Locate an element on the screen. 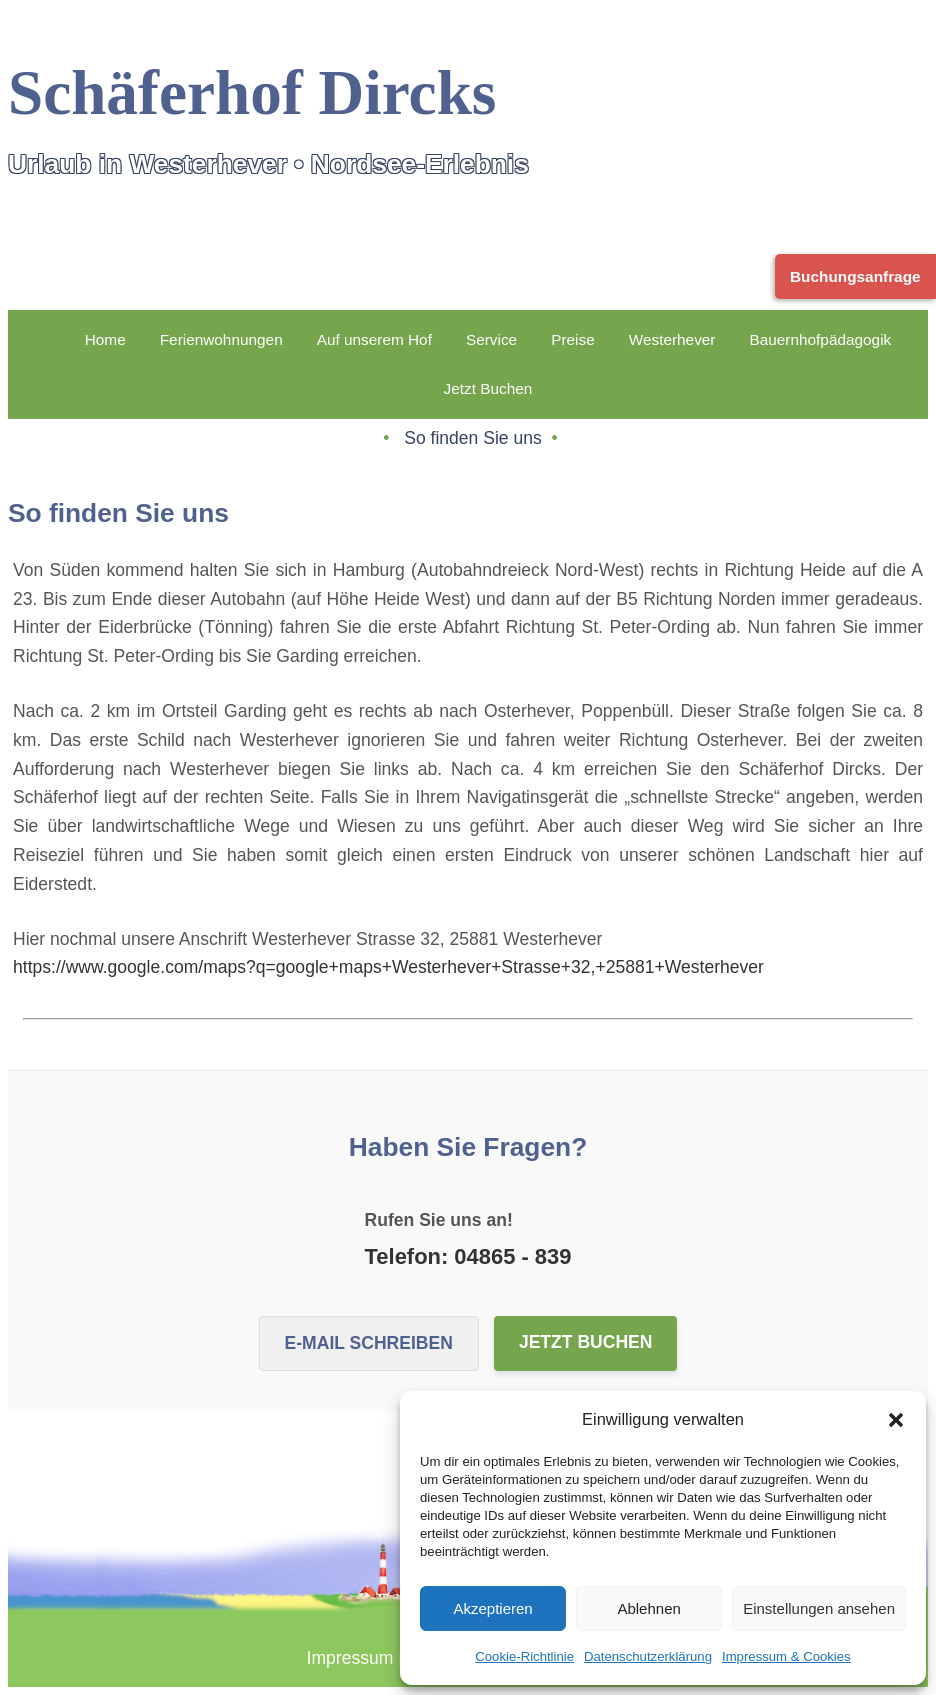  Ferienwohnungen is located at coordinates (221, 339).